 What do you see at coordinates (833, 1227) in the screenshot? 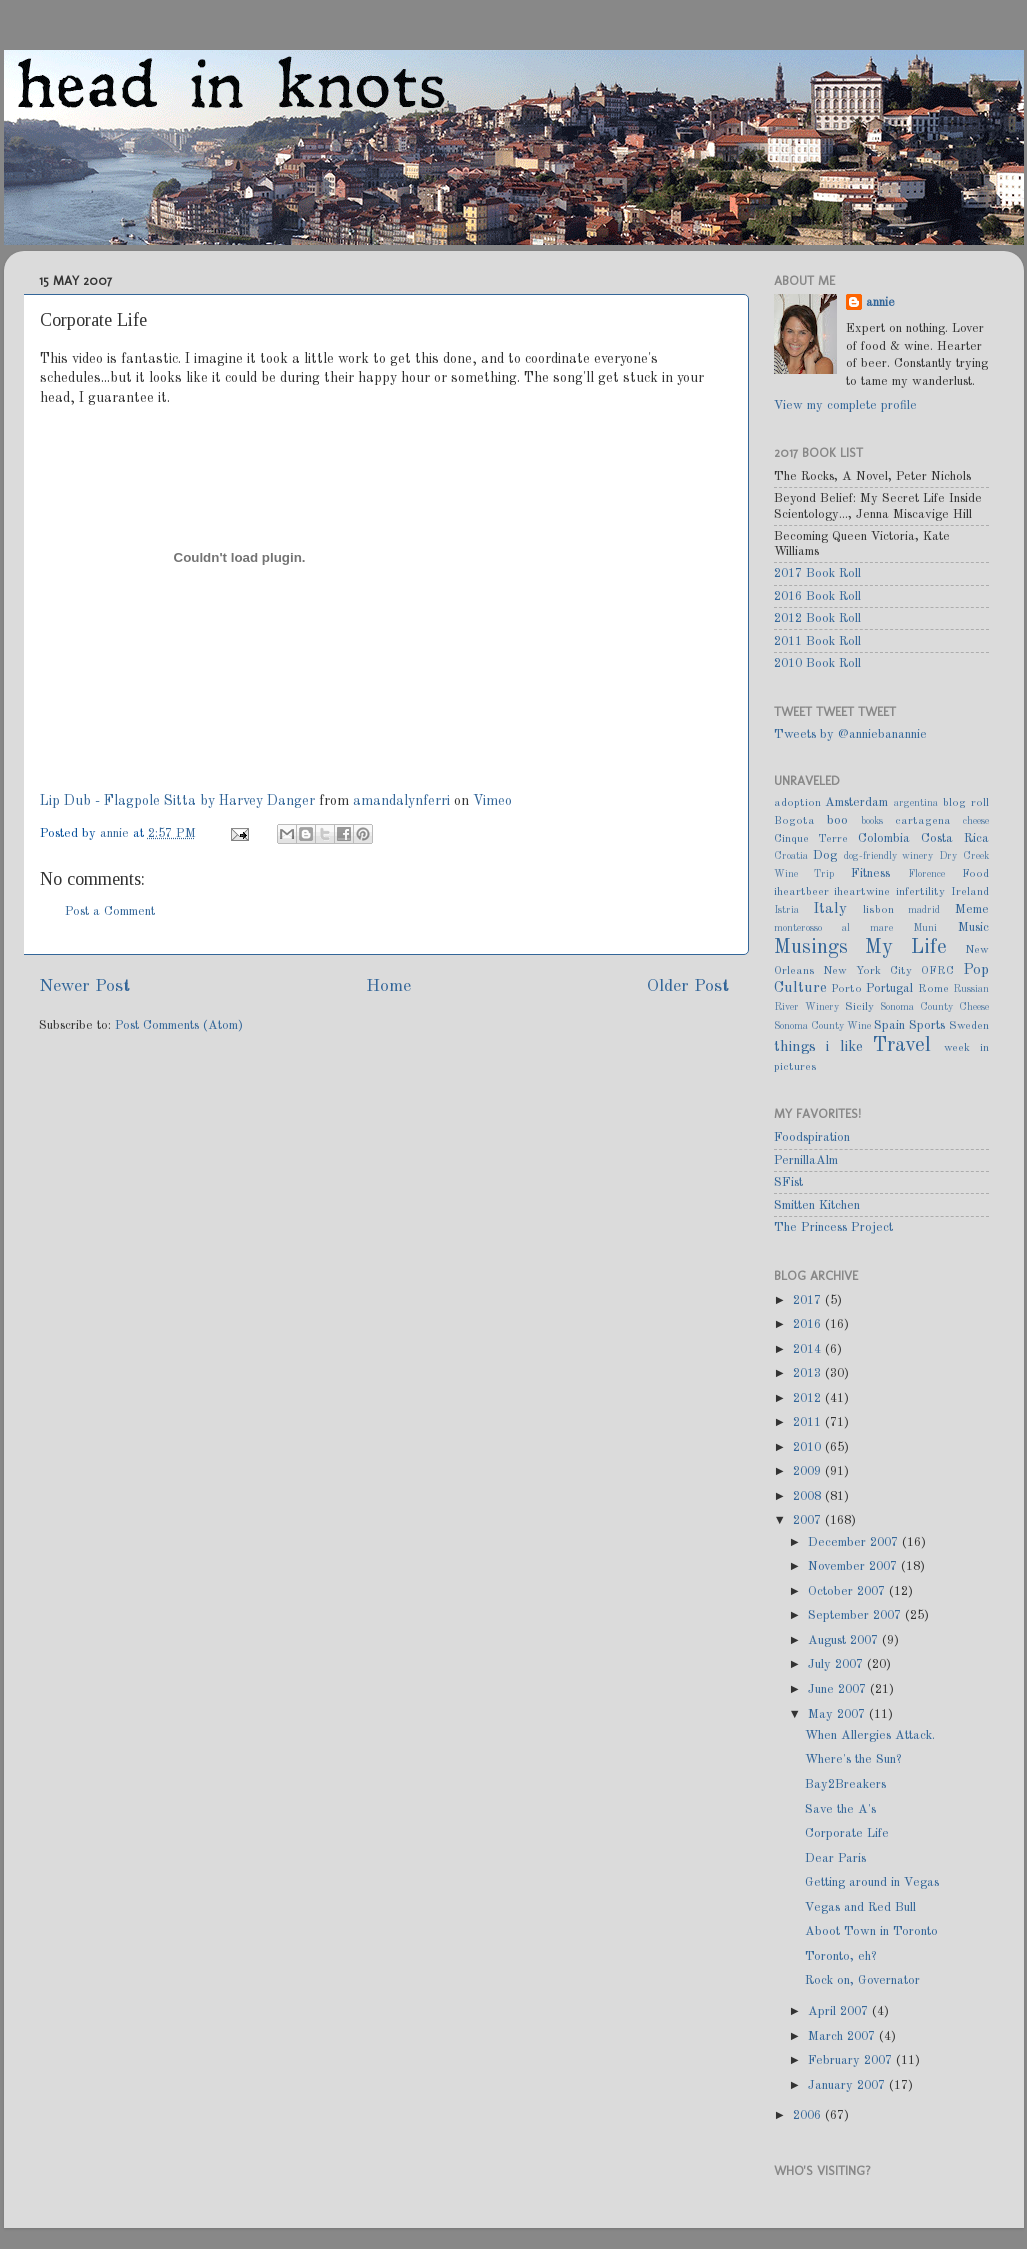
I see `The Princess Project` at bounding box center [833, 1227].